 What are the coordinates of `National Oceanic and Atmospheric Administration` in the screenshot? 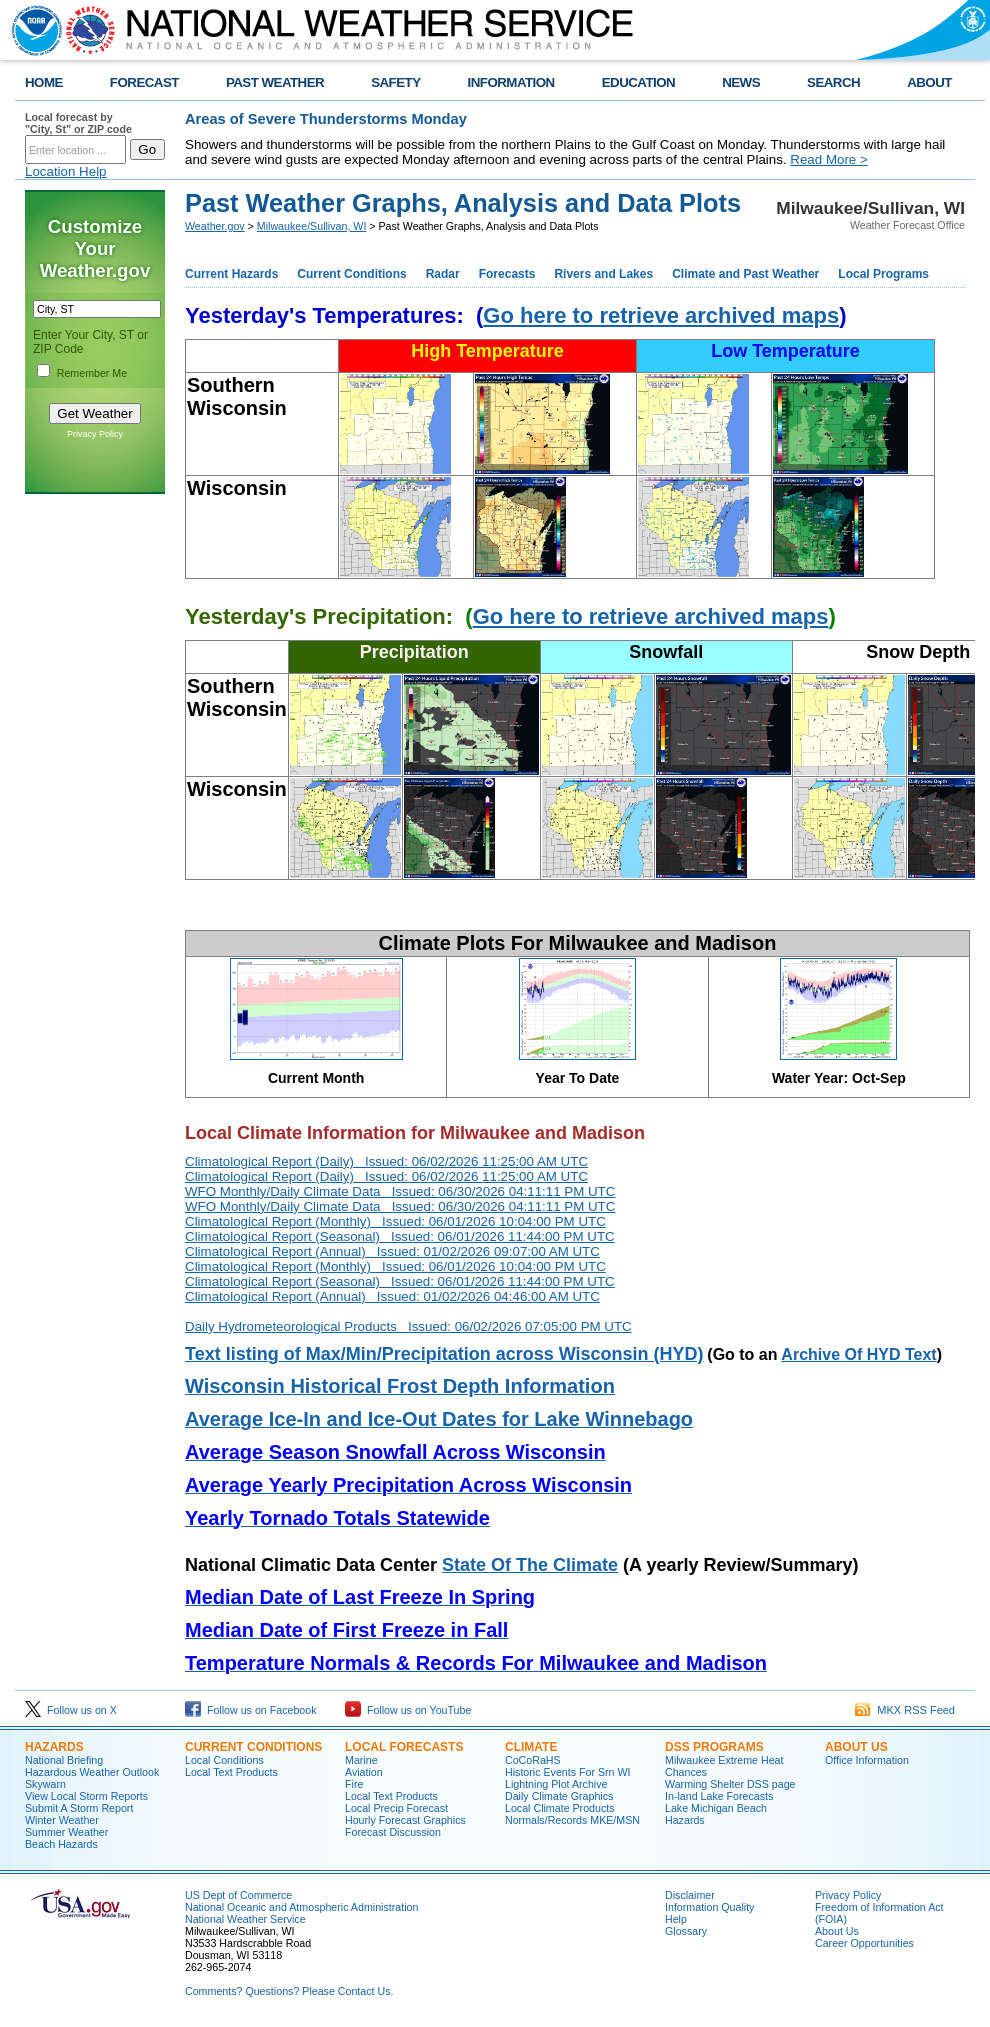 It's located at (301, 1907).